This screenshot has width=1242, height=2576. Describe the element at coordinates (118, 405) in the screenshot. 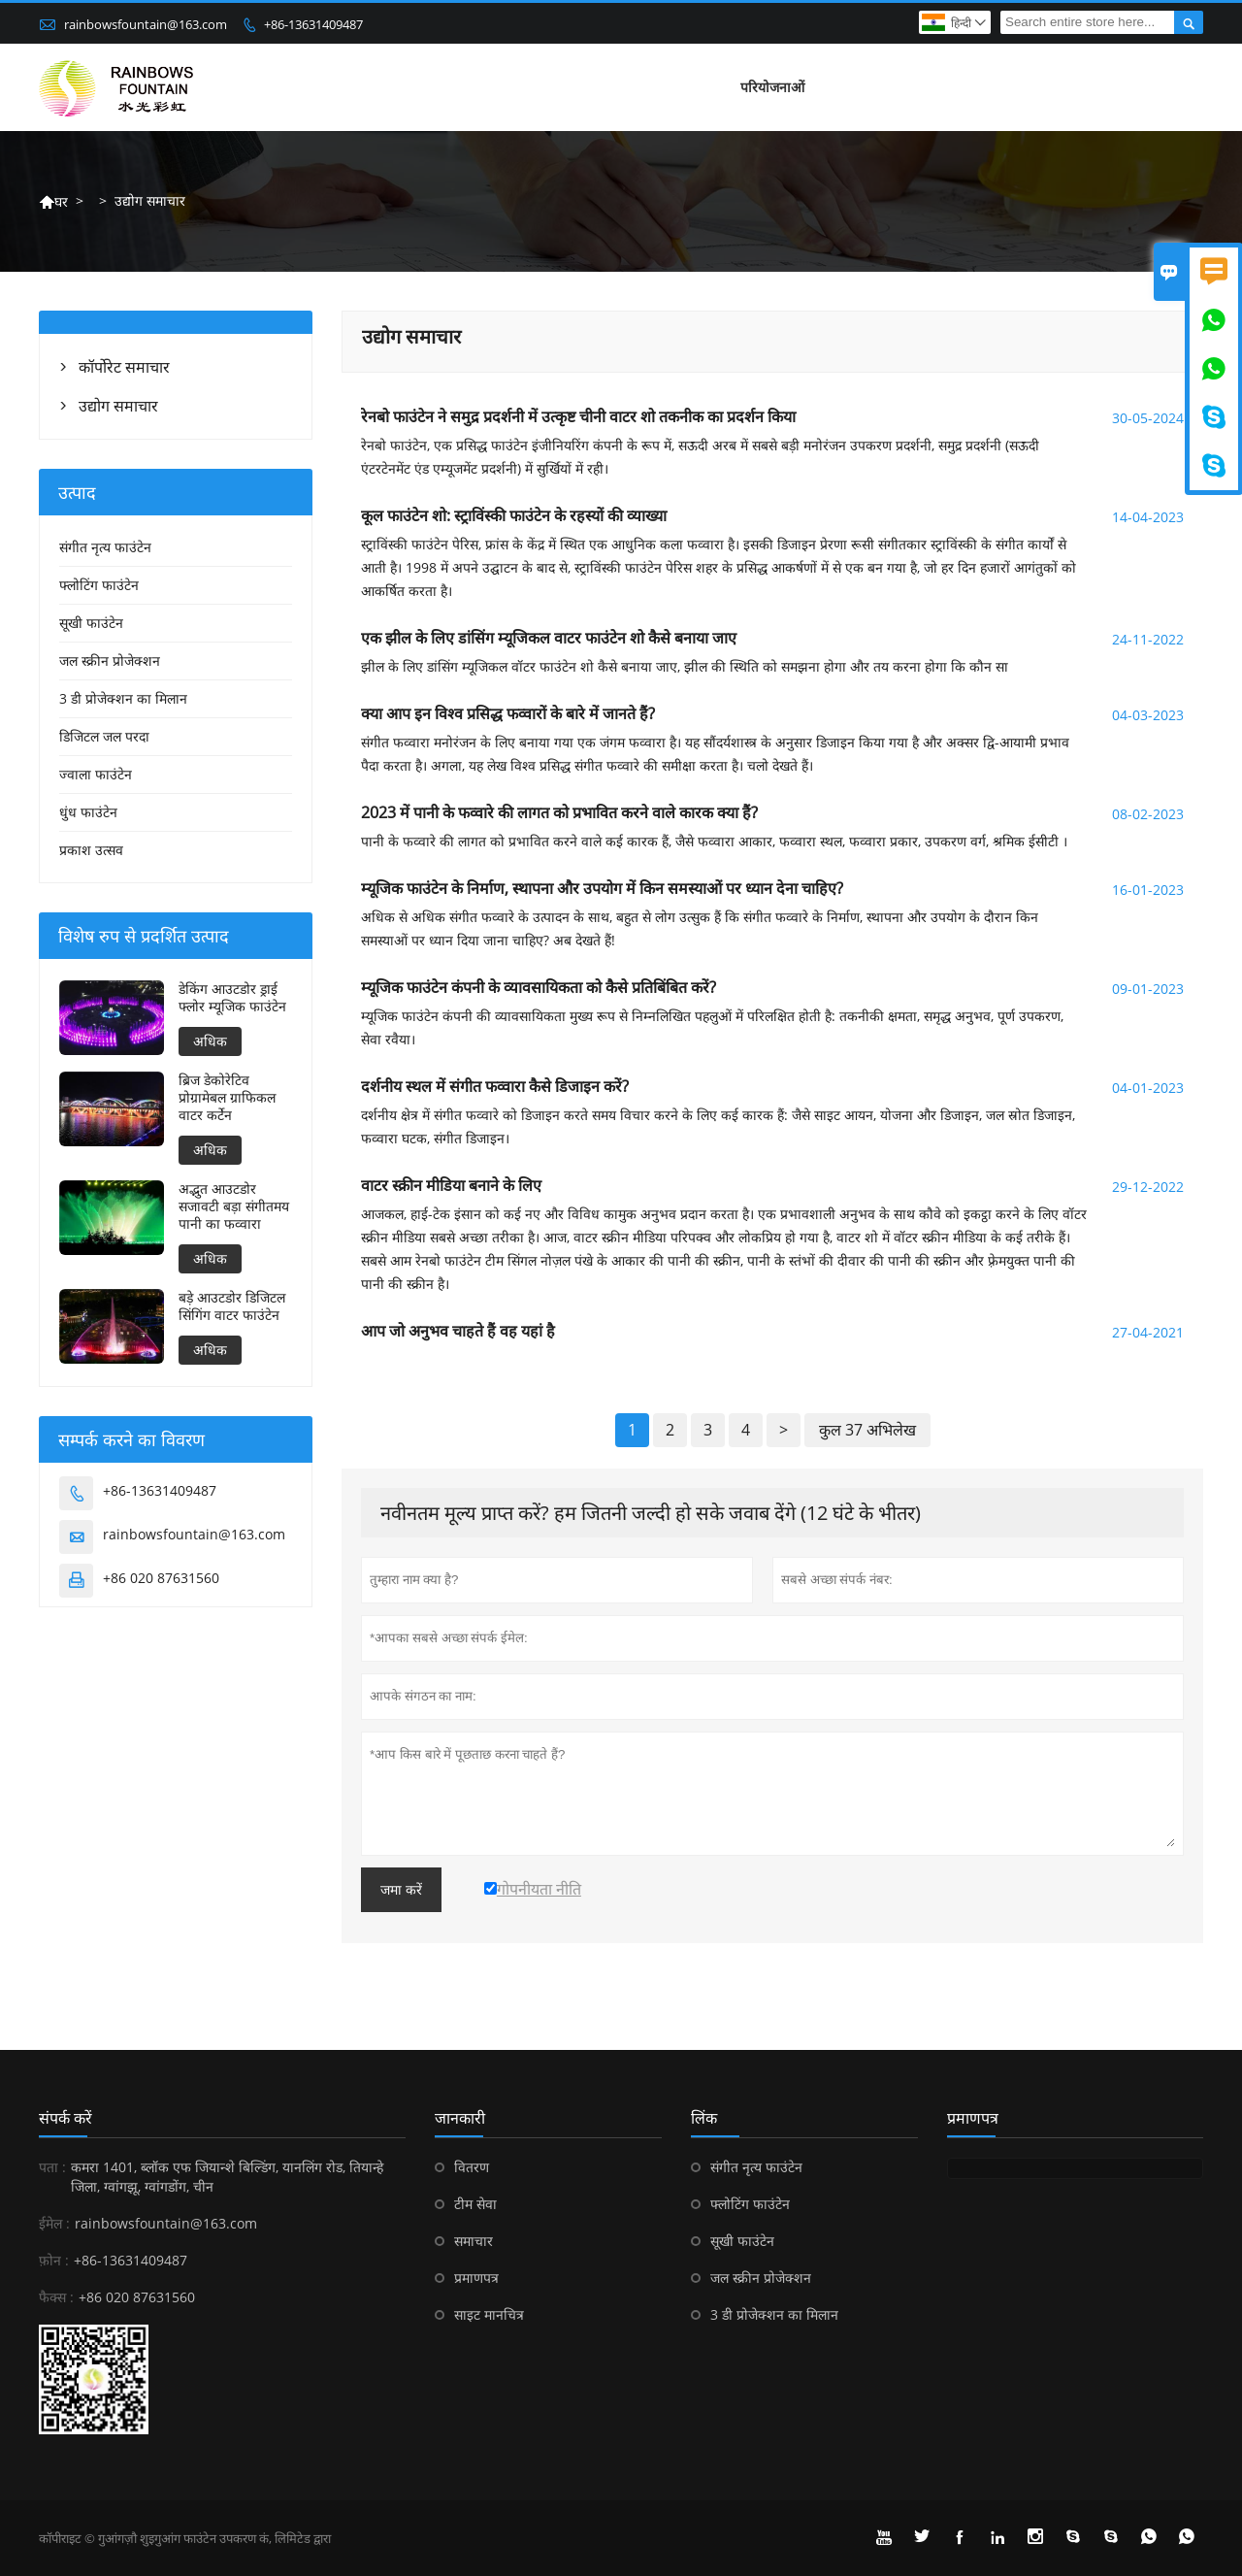

I see `उद्योग समाचार` at that location.